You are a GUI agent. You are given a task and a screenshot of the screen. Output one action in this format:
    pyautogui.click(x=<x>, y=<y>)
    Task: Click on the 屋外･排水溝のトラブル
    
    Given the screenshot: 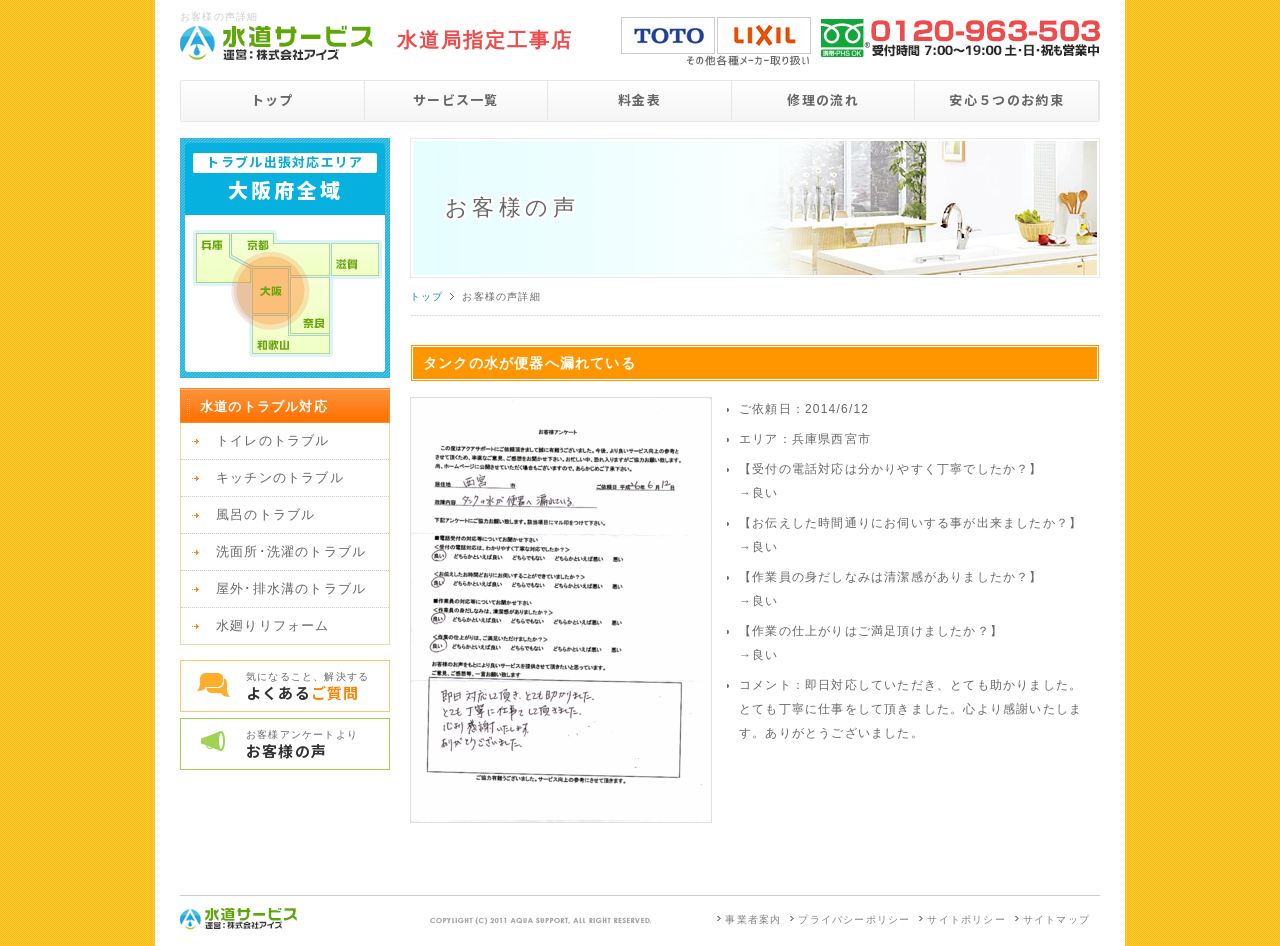 What is the action you would take?
    pyautogui.click(x=291, y=588)
    